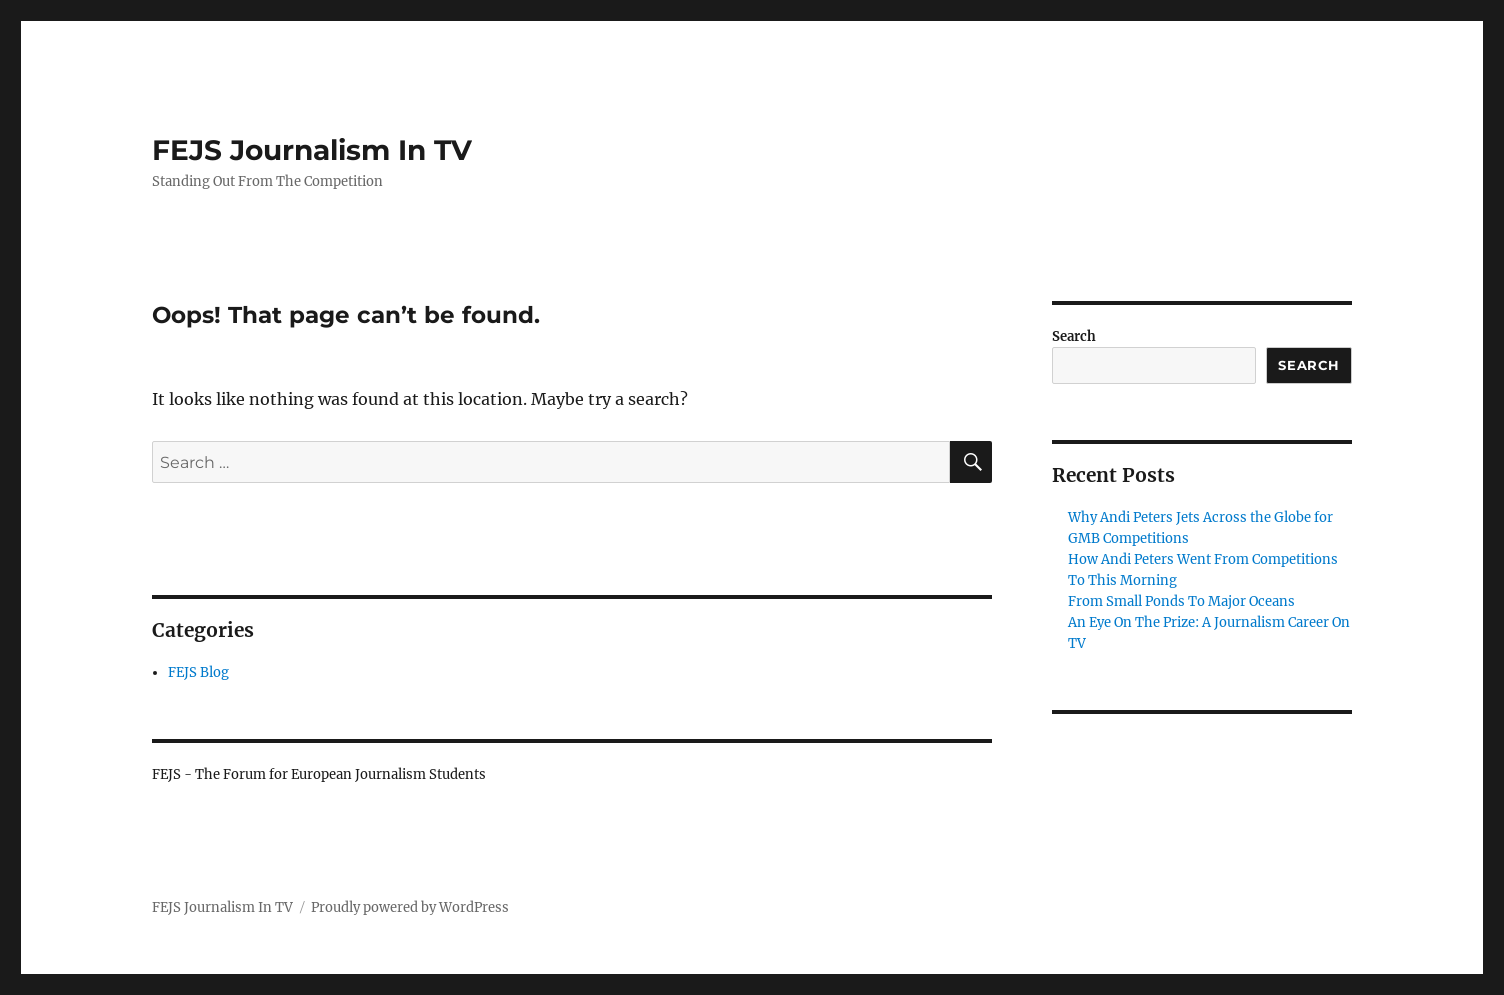 The width and height of the screenshot is (1504, 995). Describe the element at coordinates (312, 150) in the screenshot. I see `FEJS Journalism In TV` at that location.